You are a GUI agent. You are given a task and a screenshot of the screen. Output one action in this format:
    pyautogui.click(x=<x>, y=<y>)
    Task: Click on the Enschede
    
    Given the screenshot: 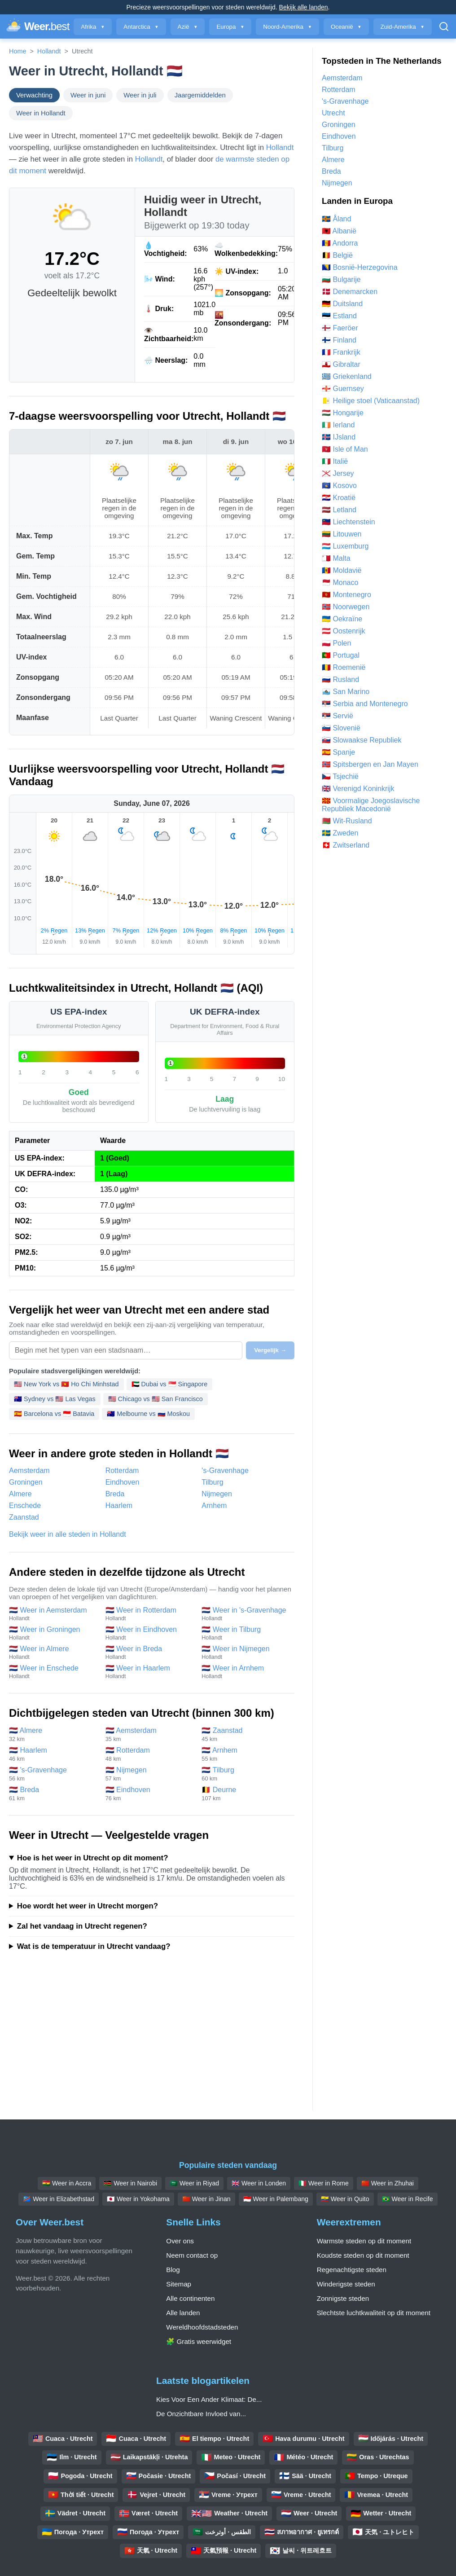 What is the action you would take?
    pyautogui.click(x=25, y=1505)
    